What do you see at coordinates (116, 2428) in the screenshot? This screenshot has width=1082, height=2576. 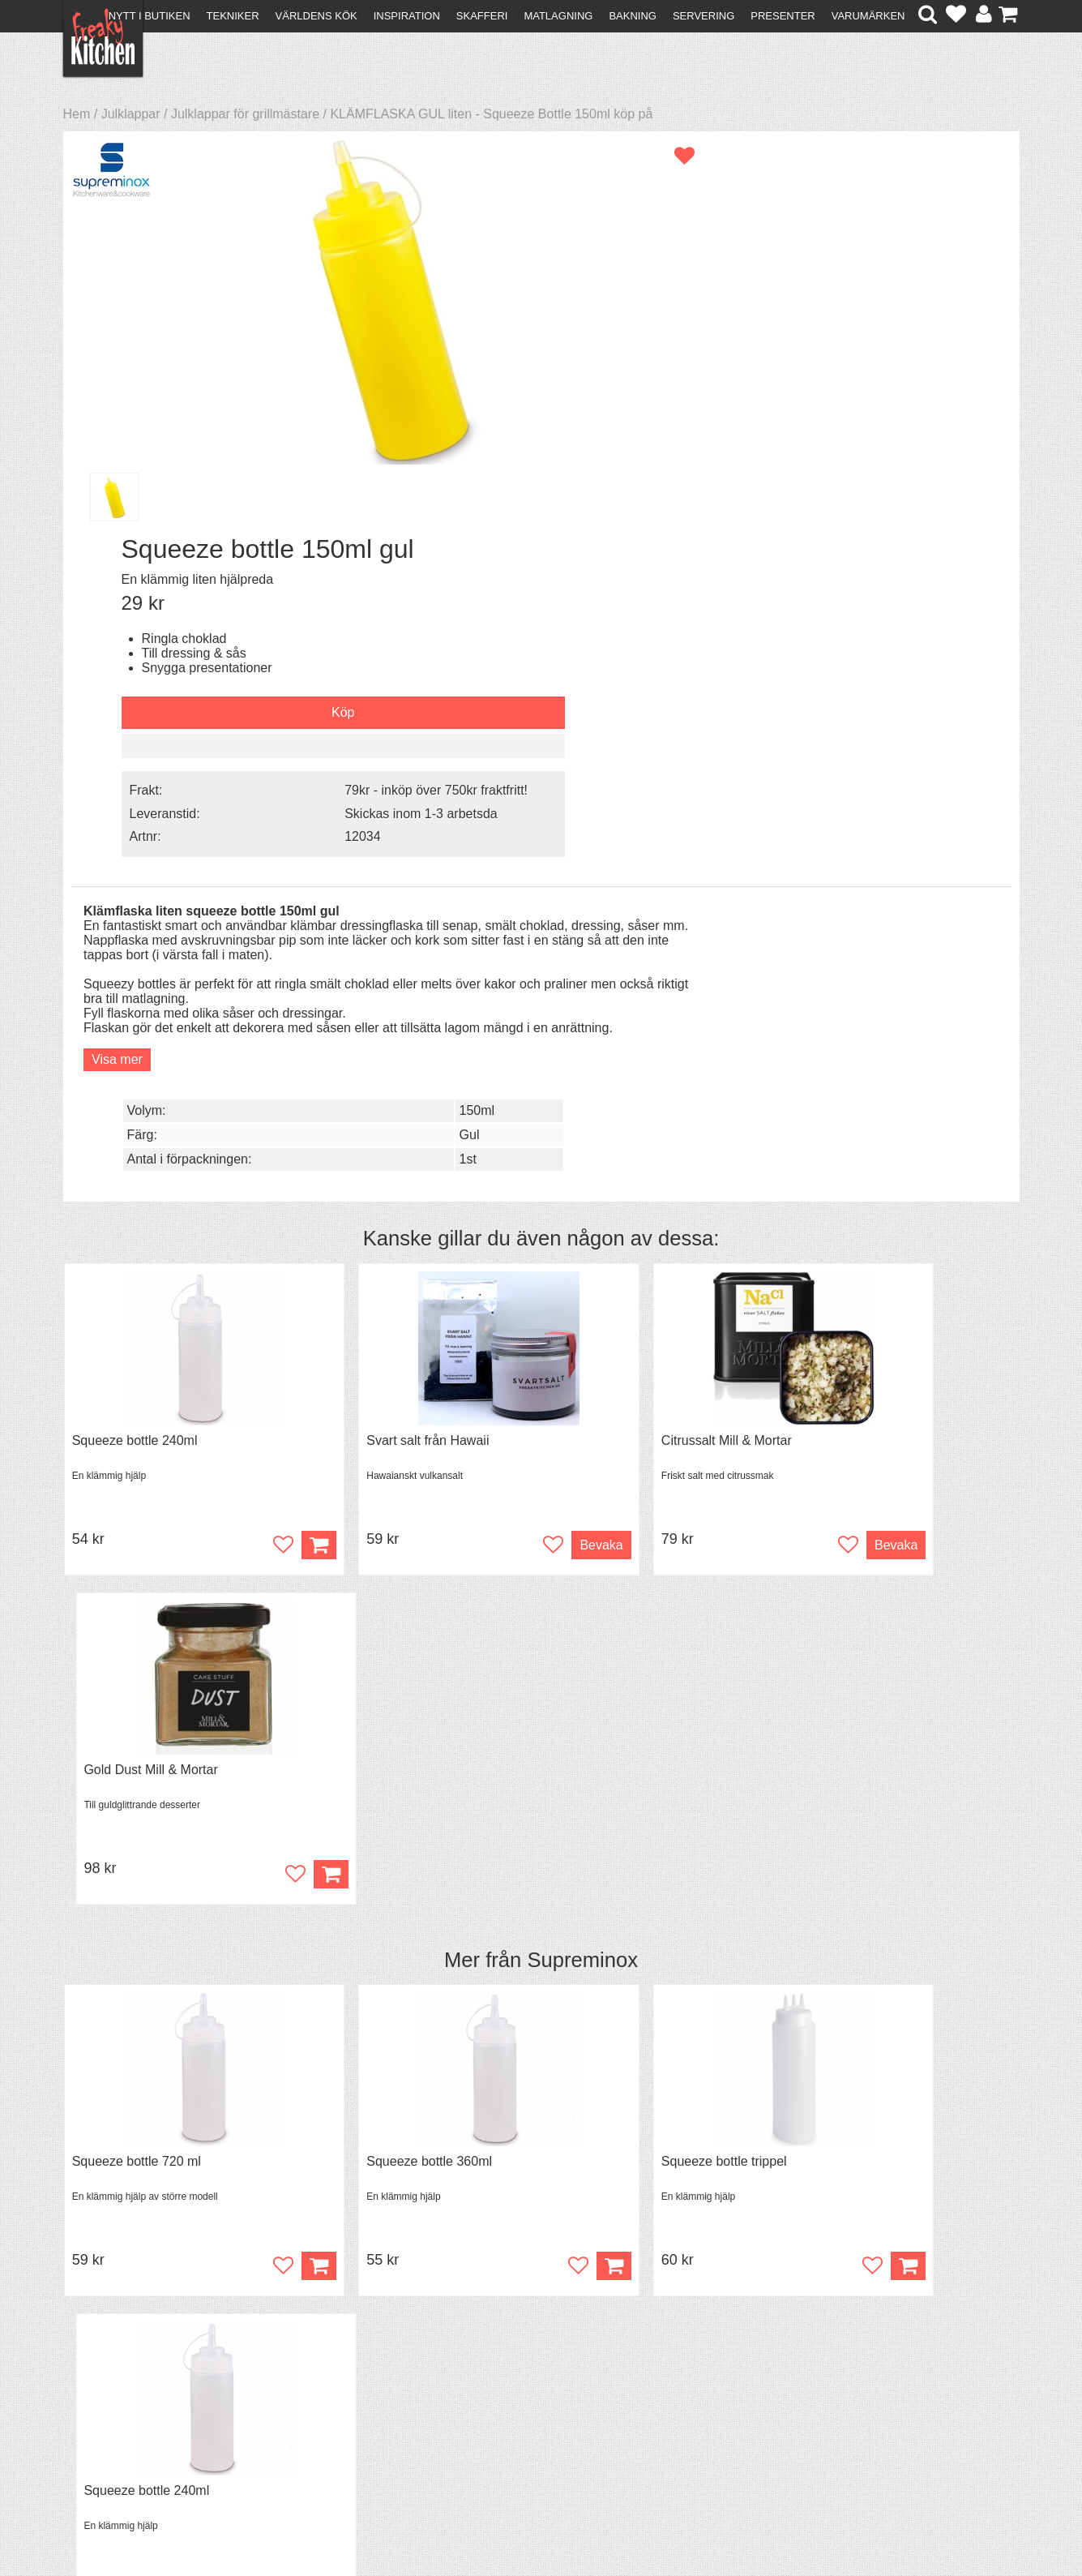 I see `Integritetspolicy` at bounding box center [116, 2428].